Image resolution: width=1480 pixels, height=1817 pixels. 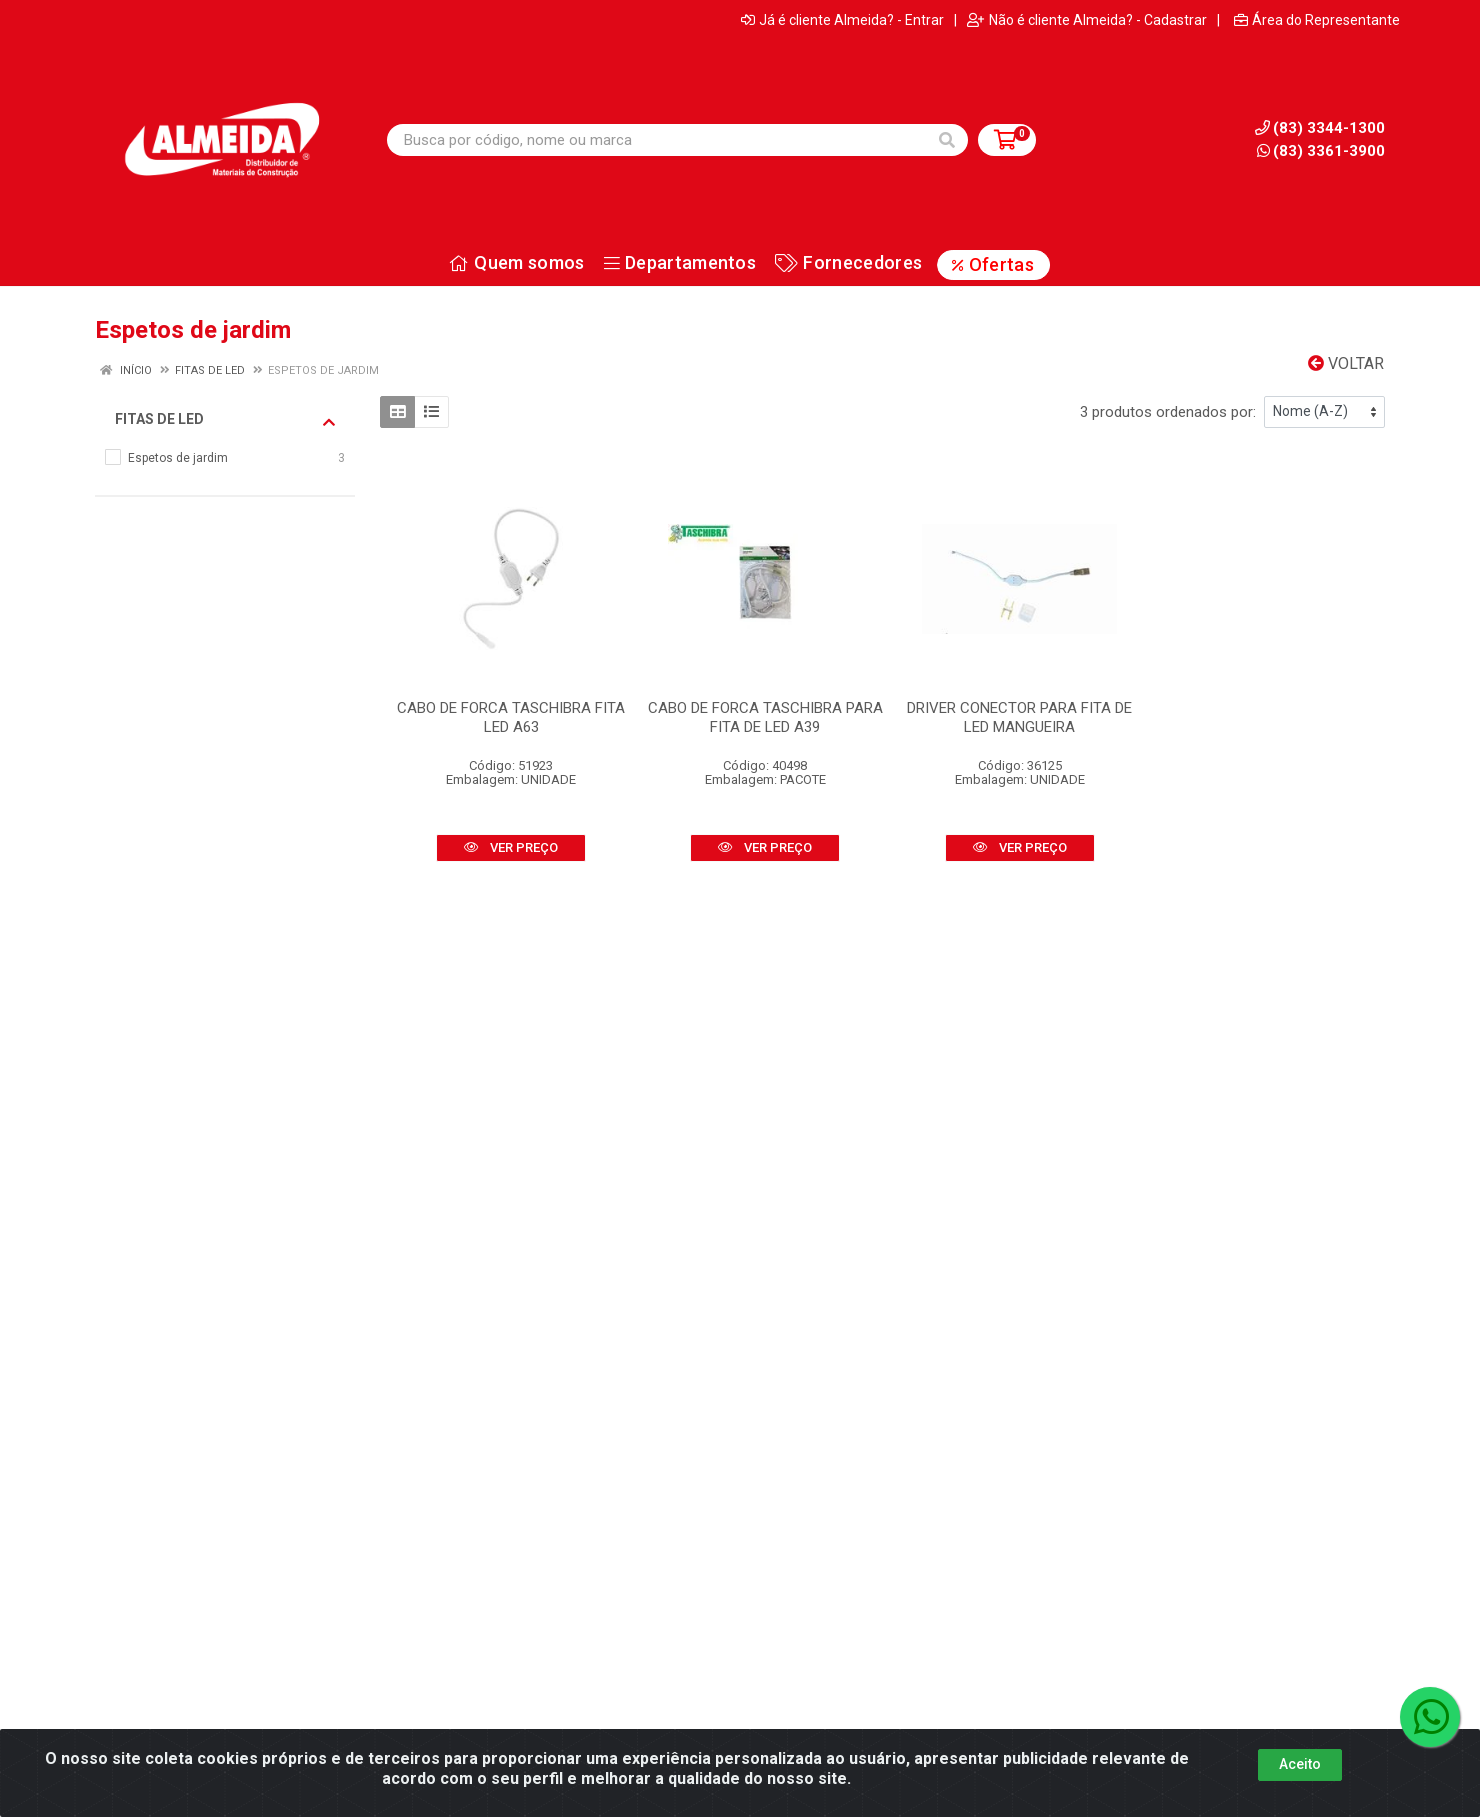 What do you see at coordinates (511, 847) in the screenshot?
I see `VER PREÇO` at bounding box center [511, 847].